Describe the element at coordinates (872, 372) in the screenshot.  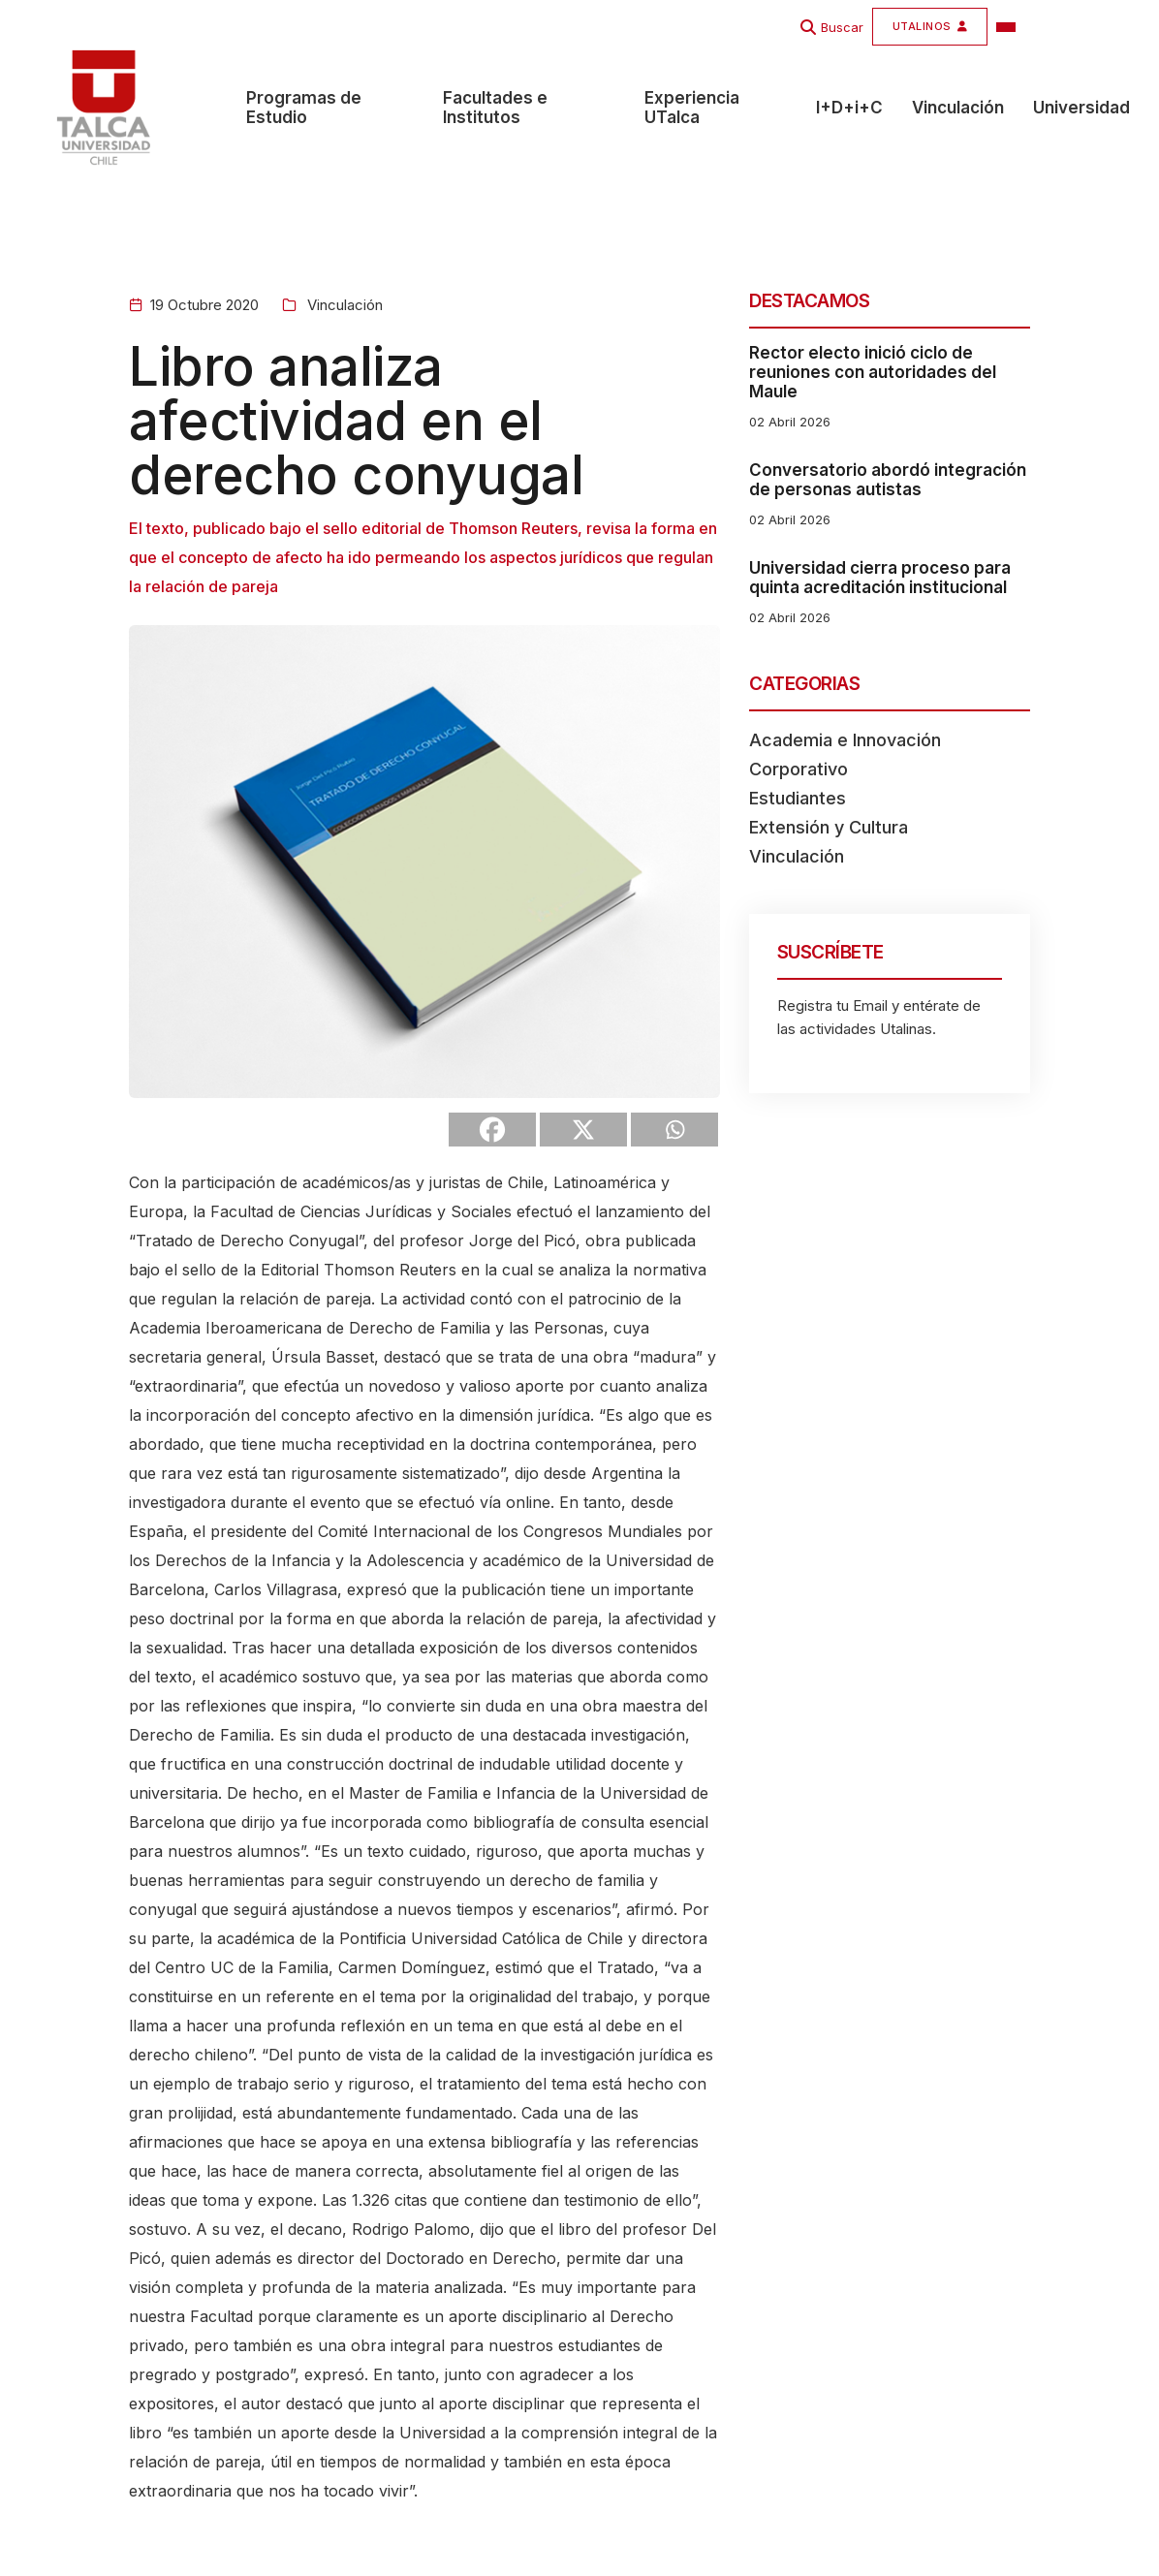
I see `Rector electo inició ciclo de reuniones con autoridades del Maule` at that location.